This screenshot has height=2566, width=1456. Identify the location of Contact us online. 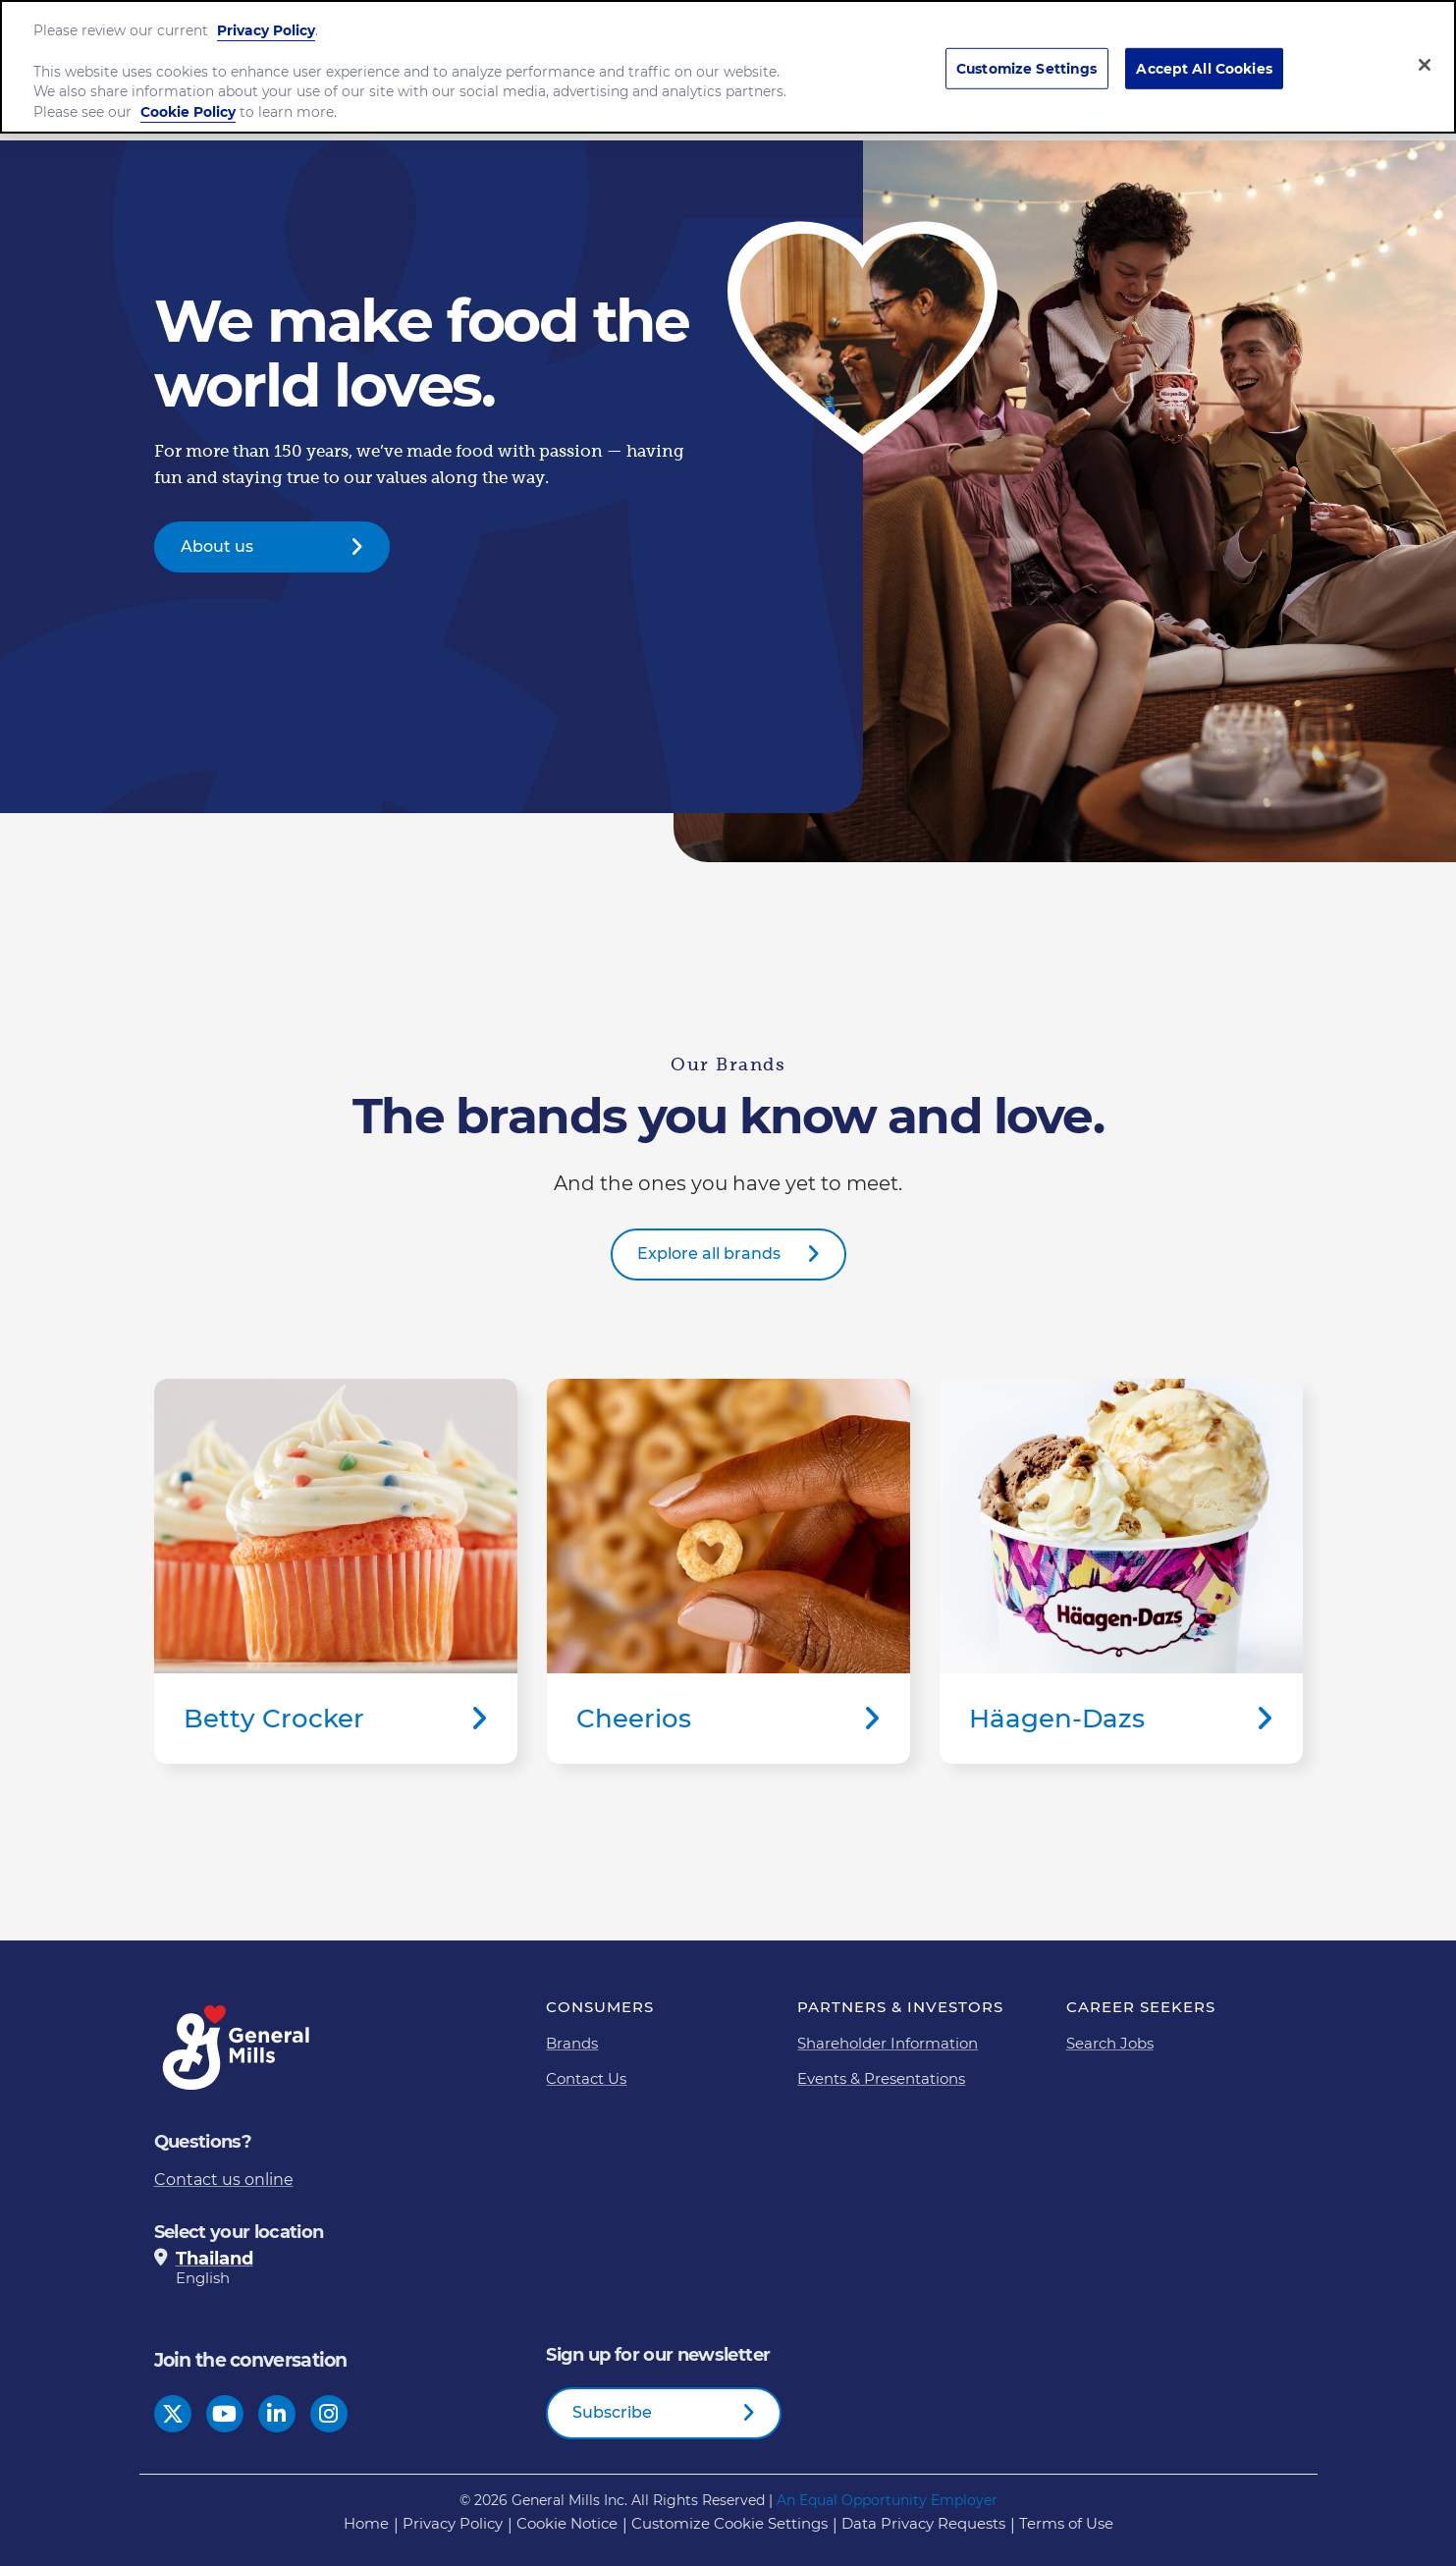
(224, 2179).